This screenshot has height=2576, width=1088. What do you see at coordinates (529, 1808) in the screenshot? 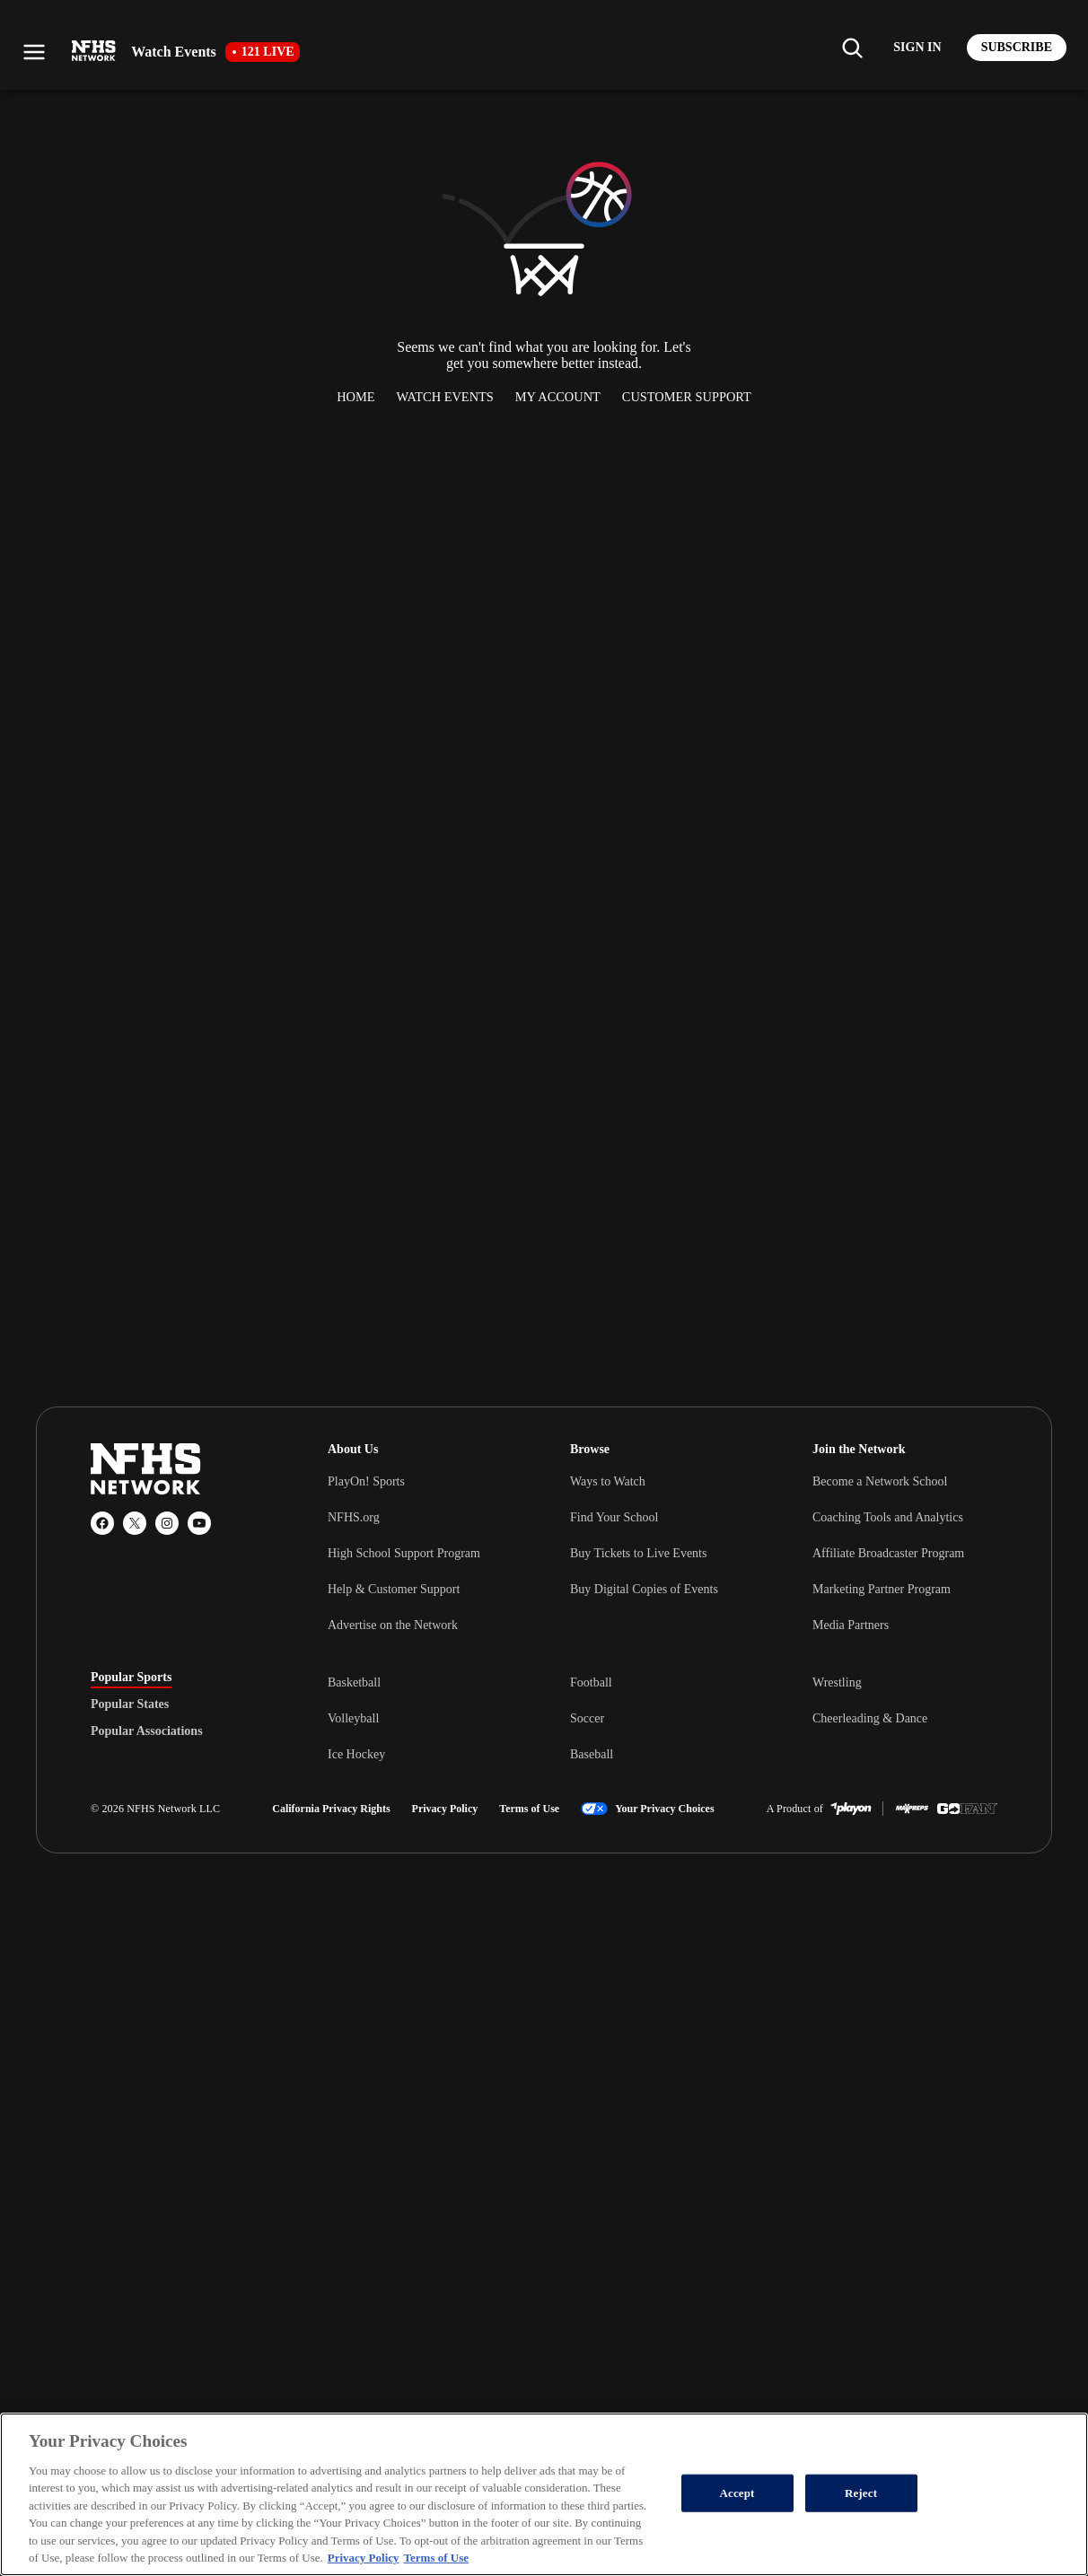
I see `Terms of Use` at bounding box center [529, 1808].